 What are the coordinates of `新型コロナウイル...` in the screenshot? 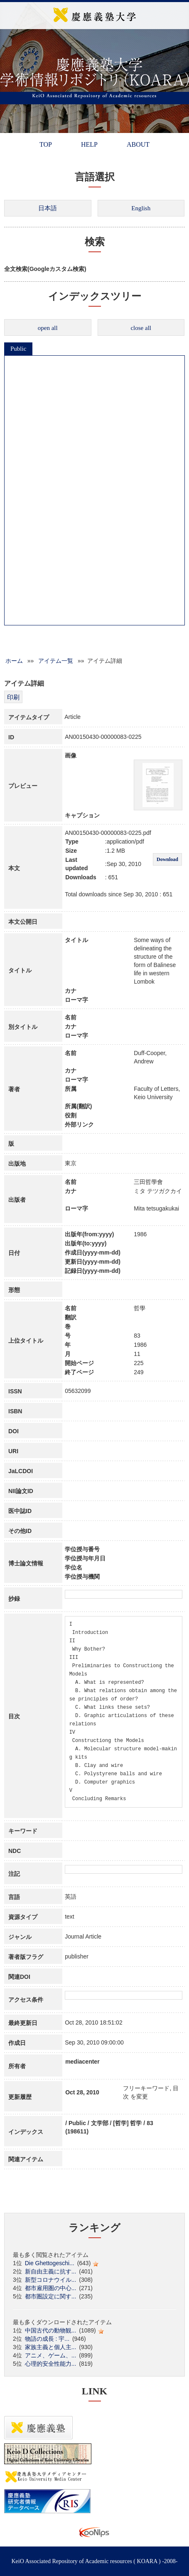 It's located at (50, 2279).